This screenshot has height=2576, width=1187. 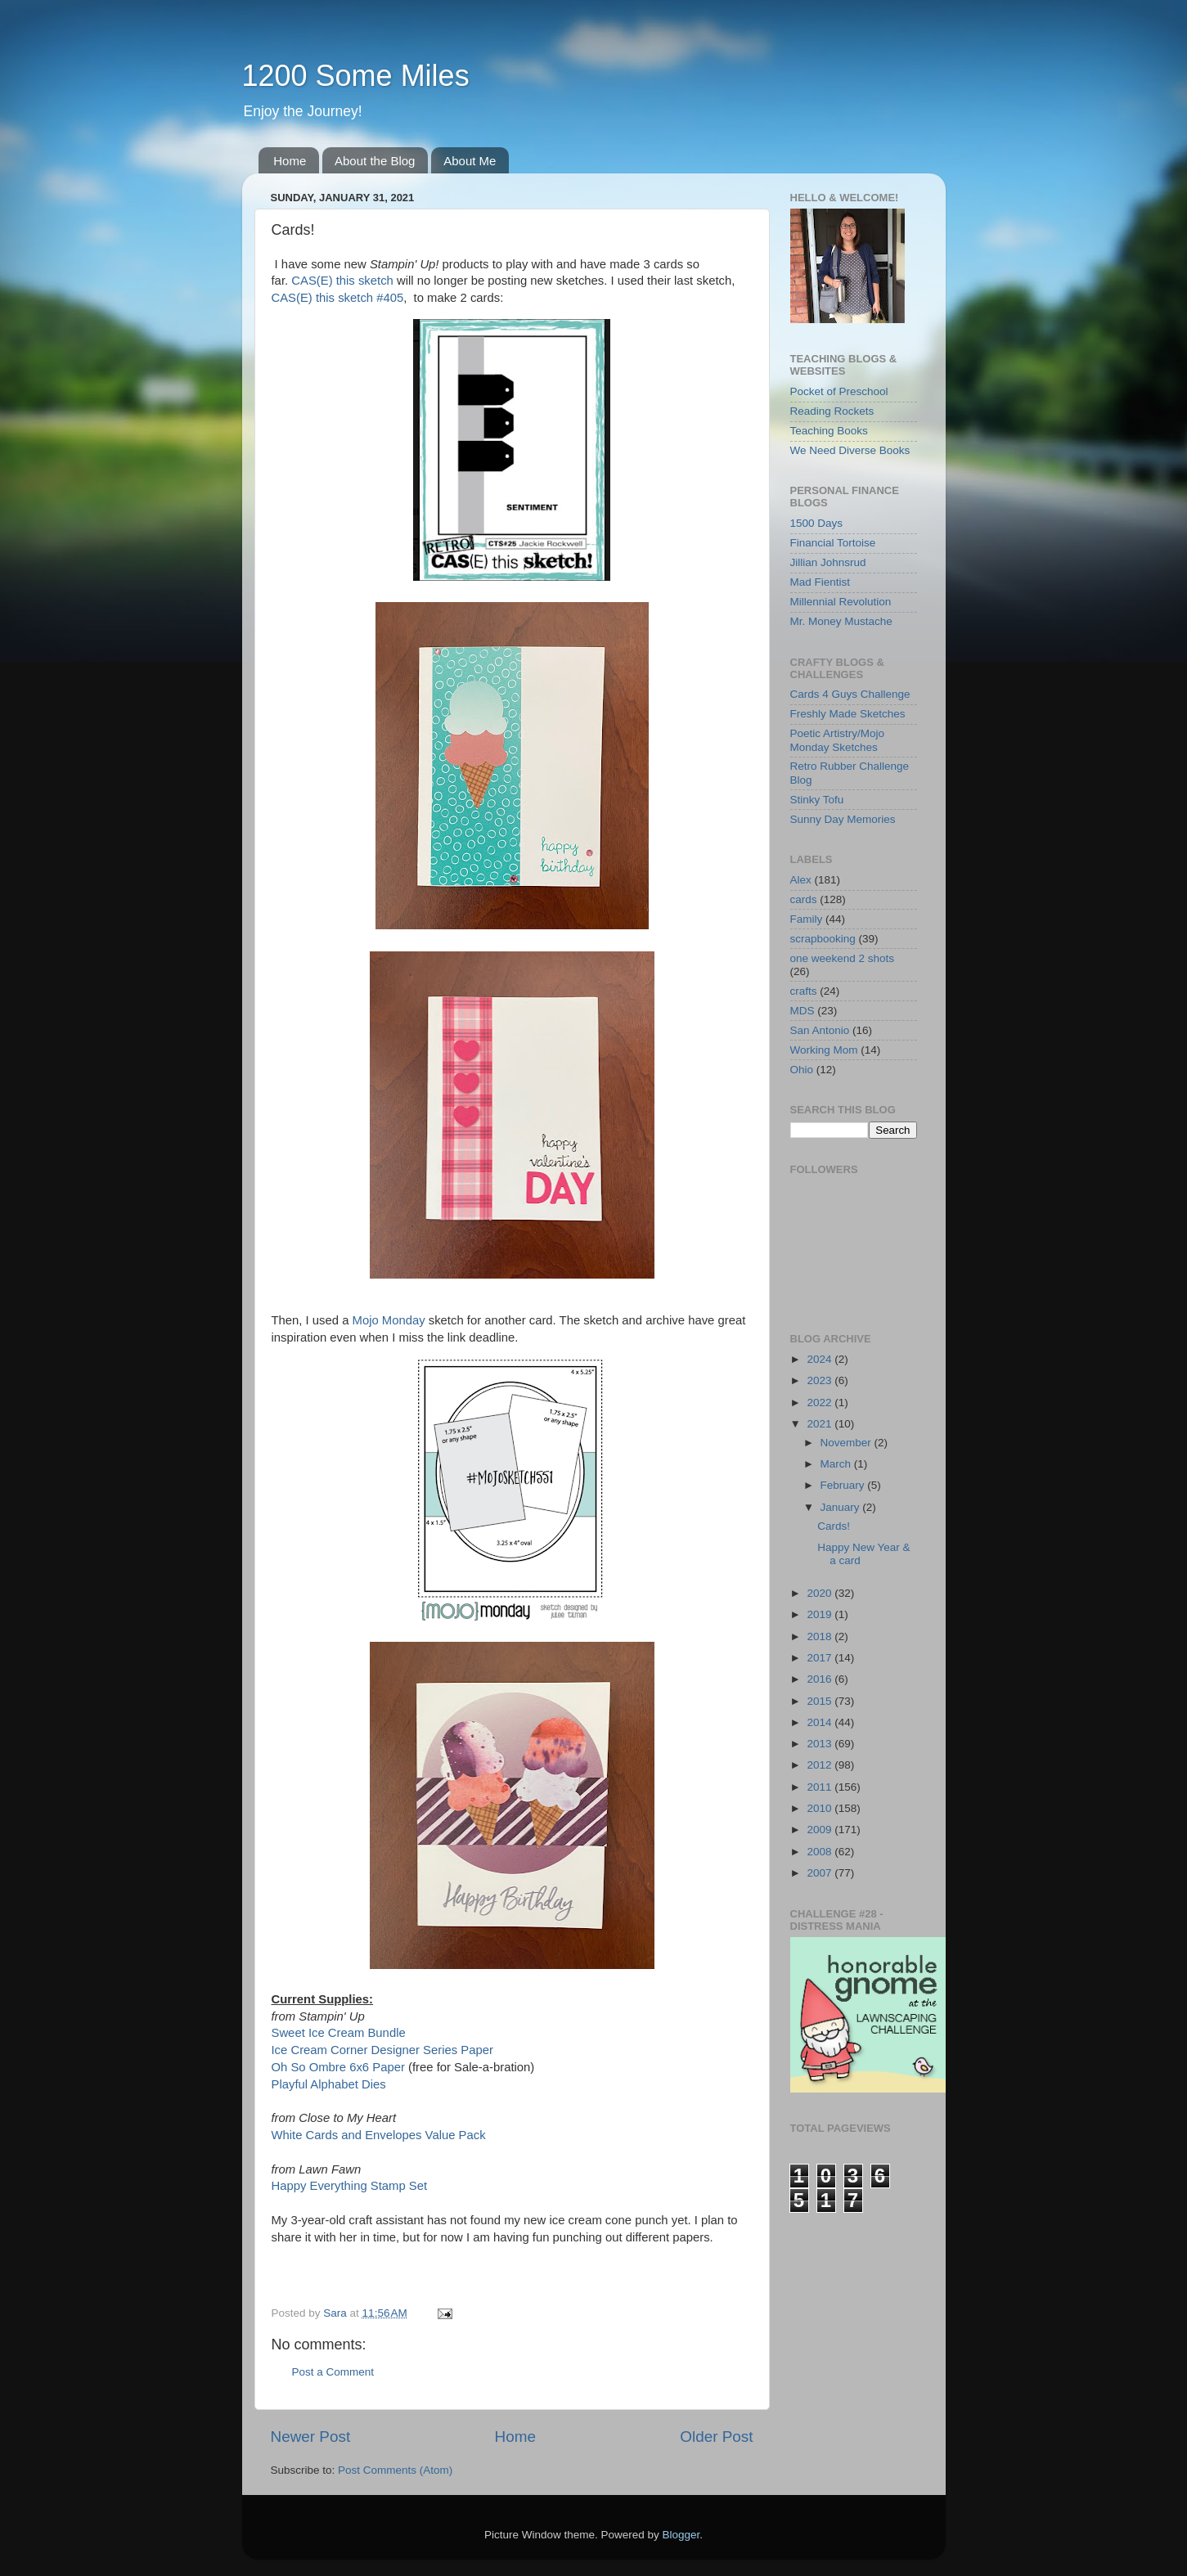 I want to click on one weekend 2 shots, so click(x=842, y=958).